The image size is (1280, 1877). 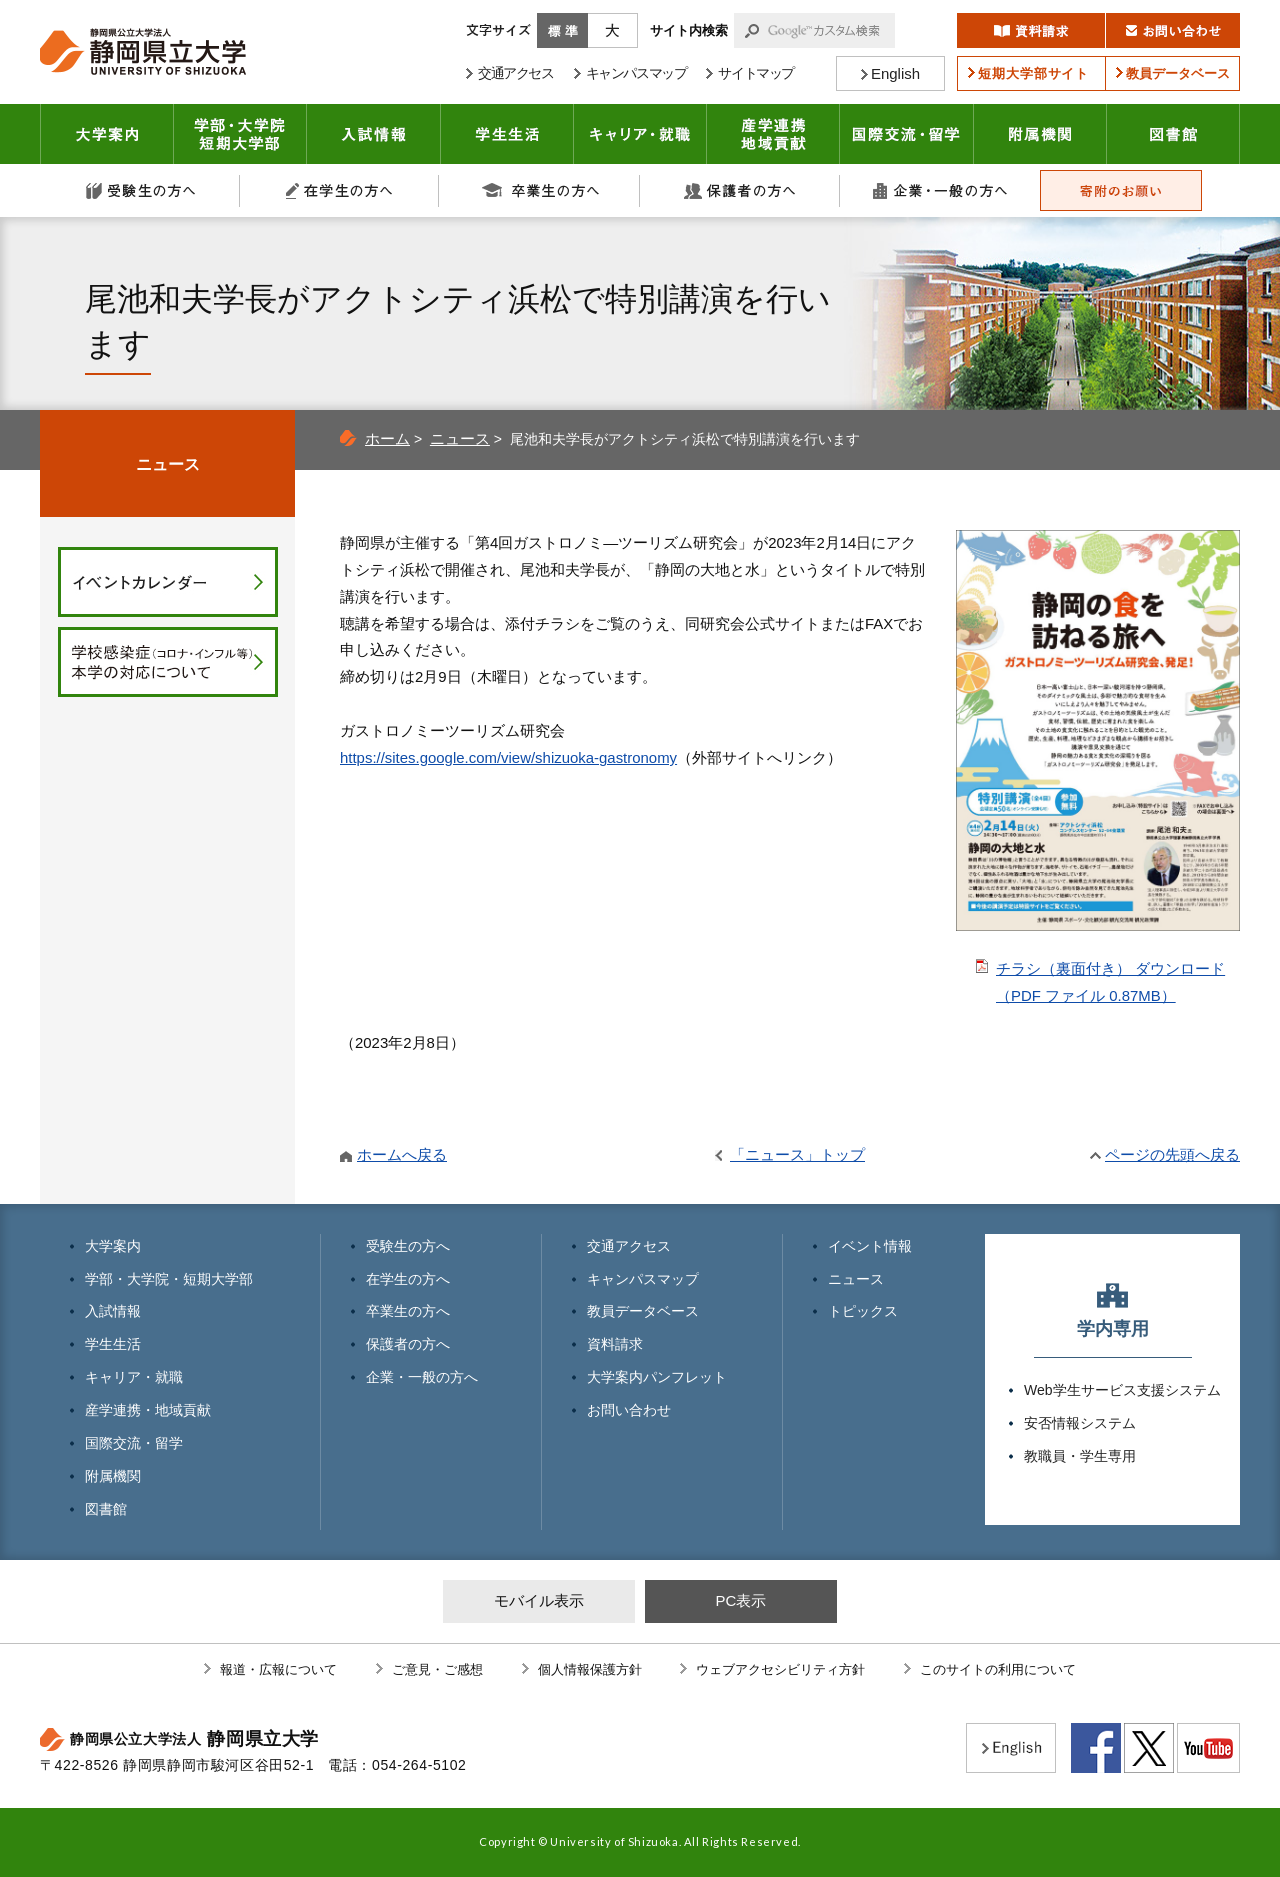 I want to click on 教員データベース, so click(x=643, y=1311).